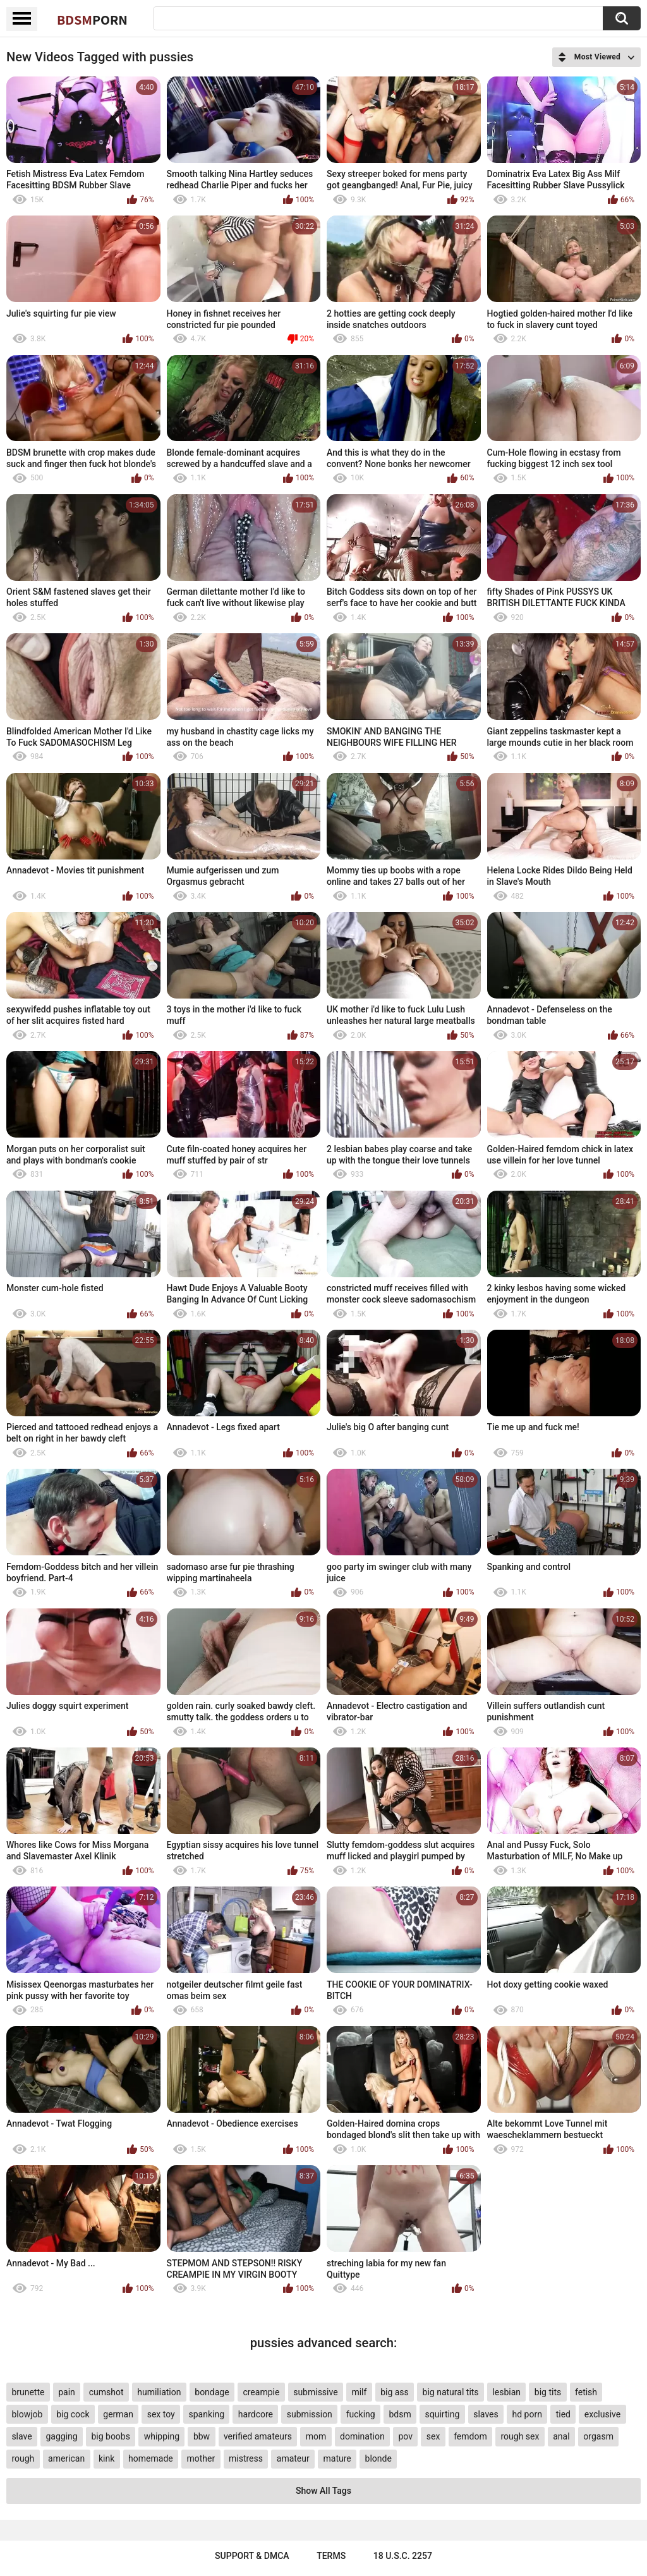 The width and height of the screenshot is (647, 2576). I want to click on sex, so click(433, 2436).